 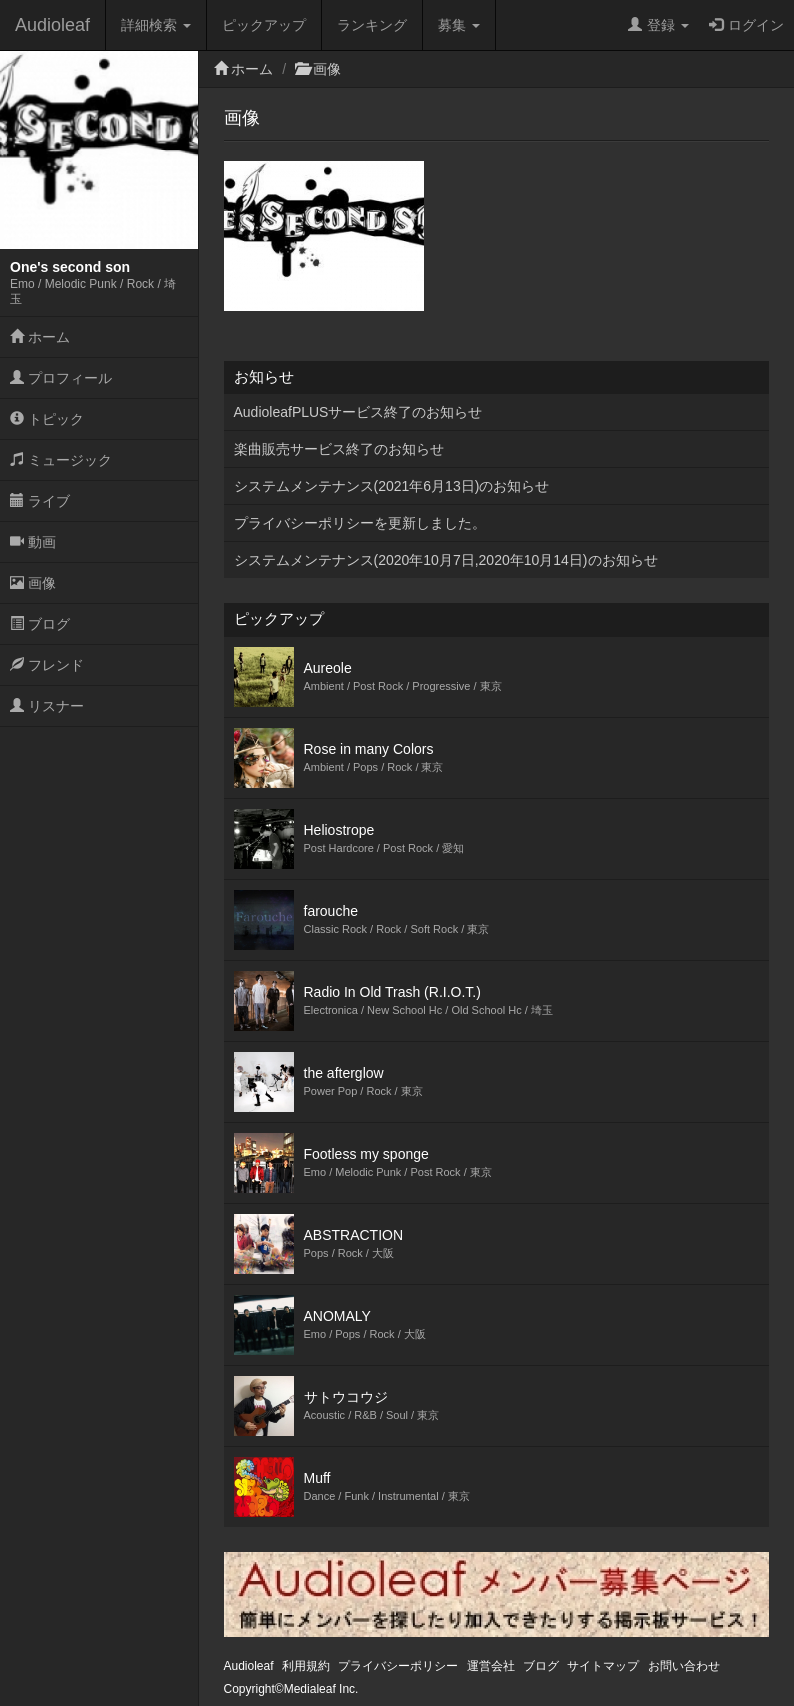 What do you see at coordinates (746, 25) in the screenshot?
I see `ログイン` at bounding box center [746, 25].